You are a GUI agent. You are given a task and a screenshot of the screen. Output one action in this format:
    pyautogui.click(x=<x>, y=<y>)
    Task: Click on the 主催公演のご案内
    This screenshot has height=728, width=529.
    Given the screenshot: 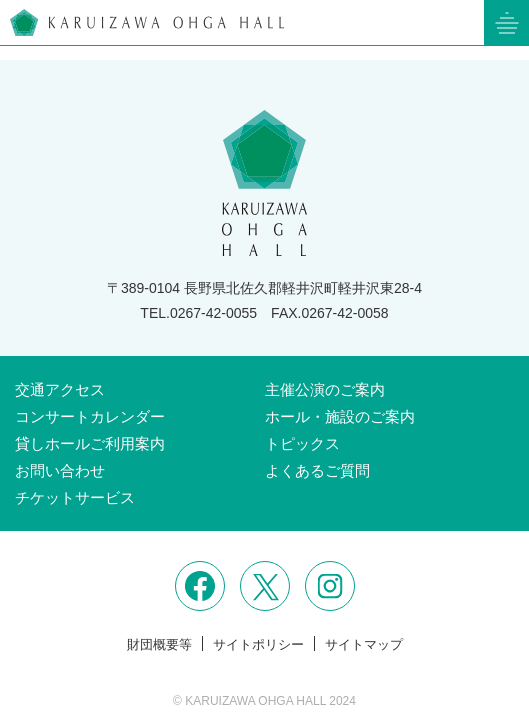 What is the action you would take?
    pyautogui.click(x=325, y=389)
    